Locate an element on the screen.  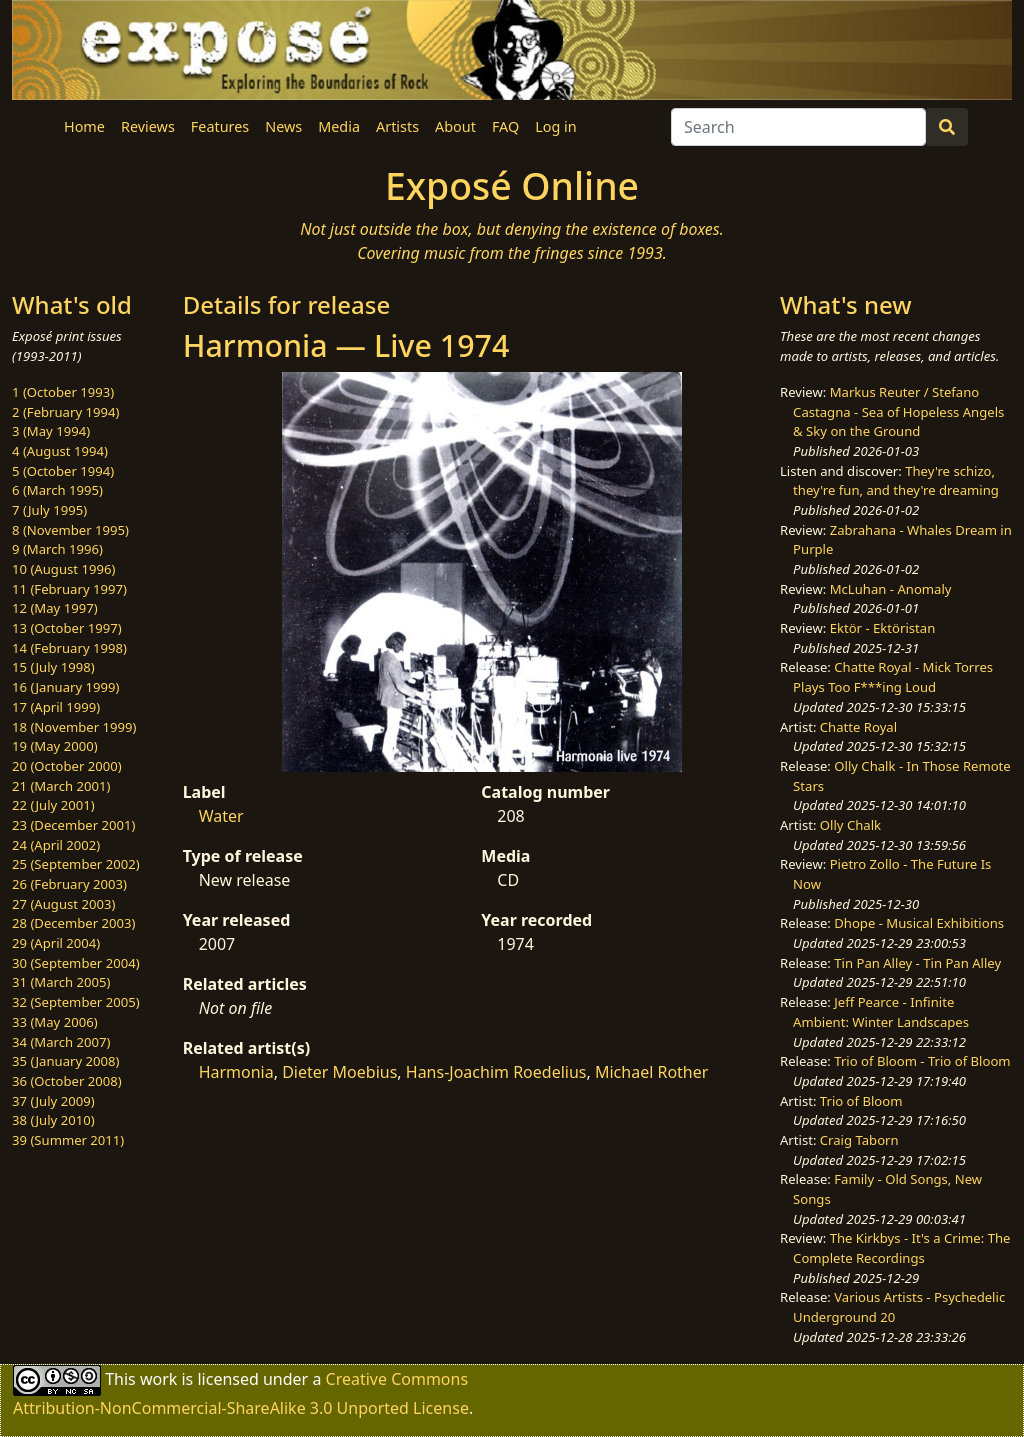
24 (April 2002) is located at coordinates (56, 845).